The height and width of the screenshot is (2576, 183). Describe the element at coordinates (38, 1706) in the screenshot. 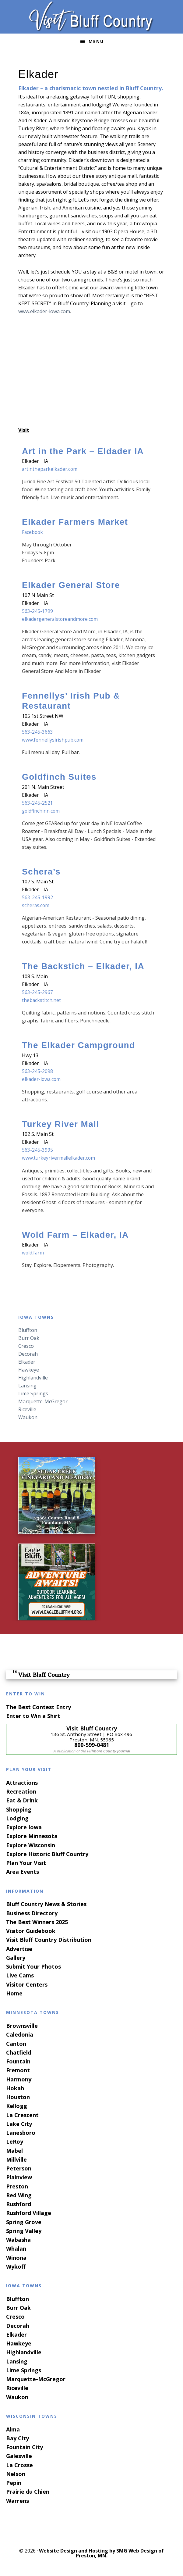

I see `The Best Contest Entry` at that location.